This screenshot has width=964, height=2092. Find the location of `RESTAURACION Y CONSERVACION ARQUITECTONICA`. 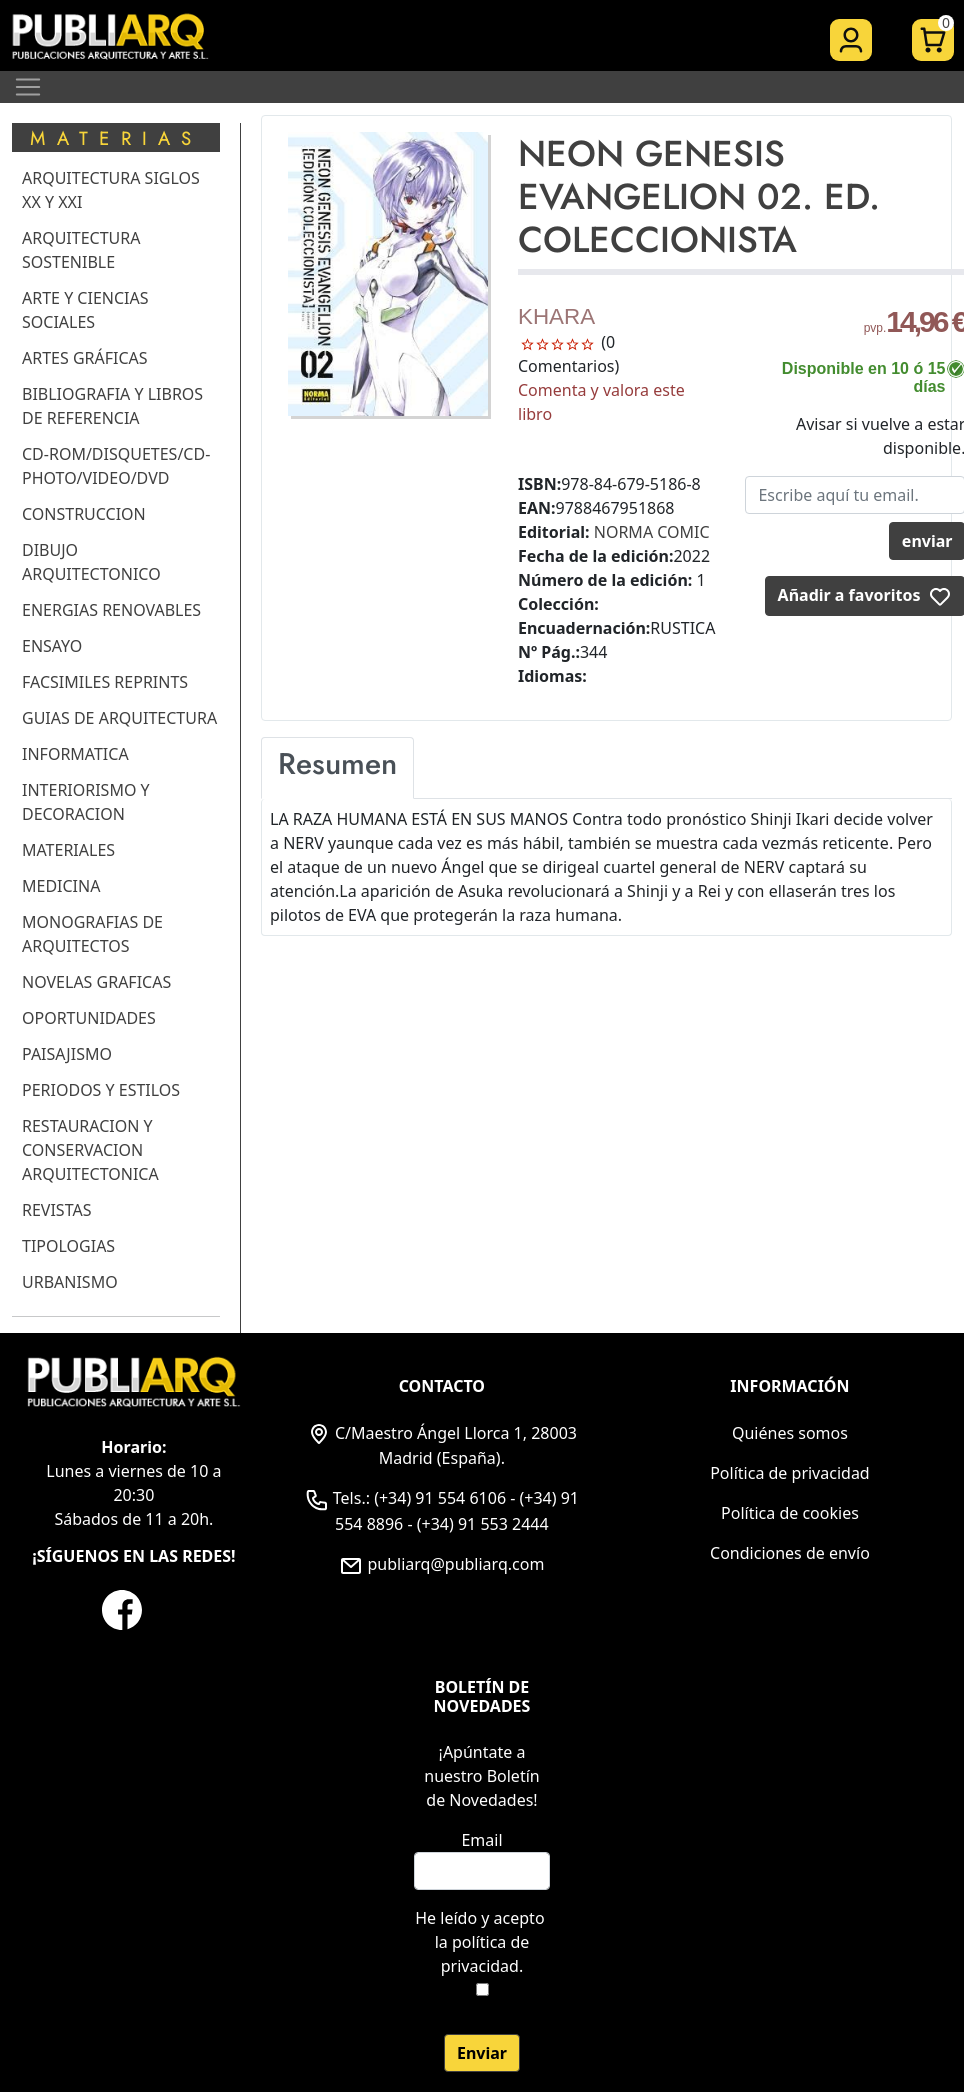

RESTAURACION Y CONSERVACION ARQUITECTONICA is located at coordinates (90, 1150).